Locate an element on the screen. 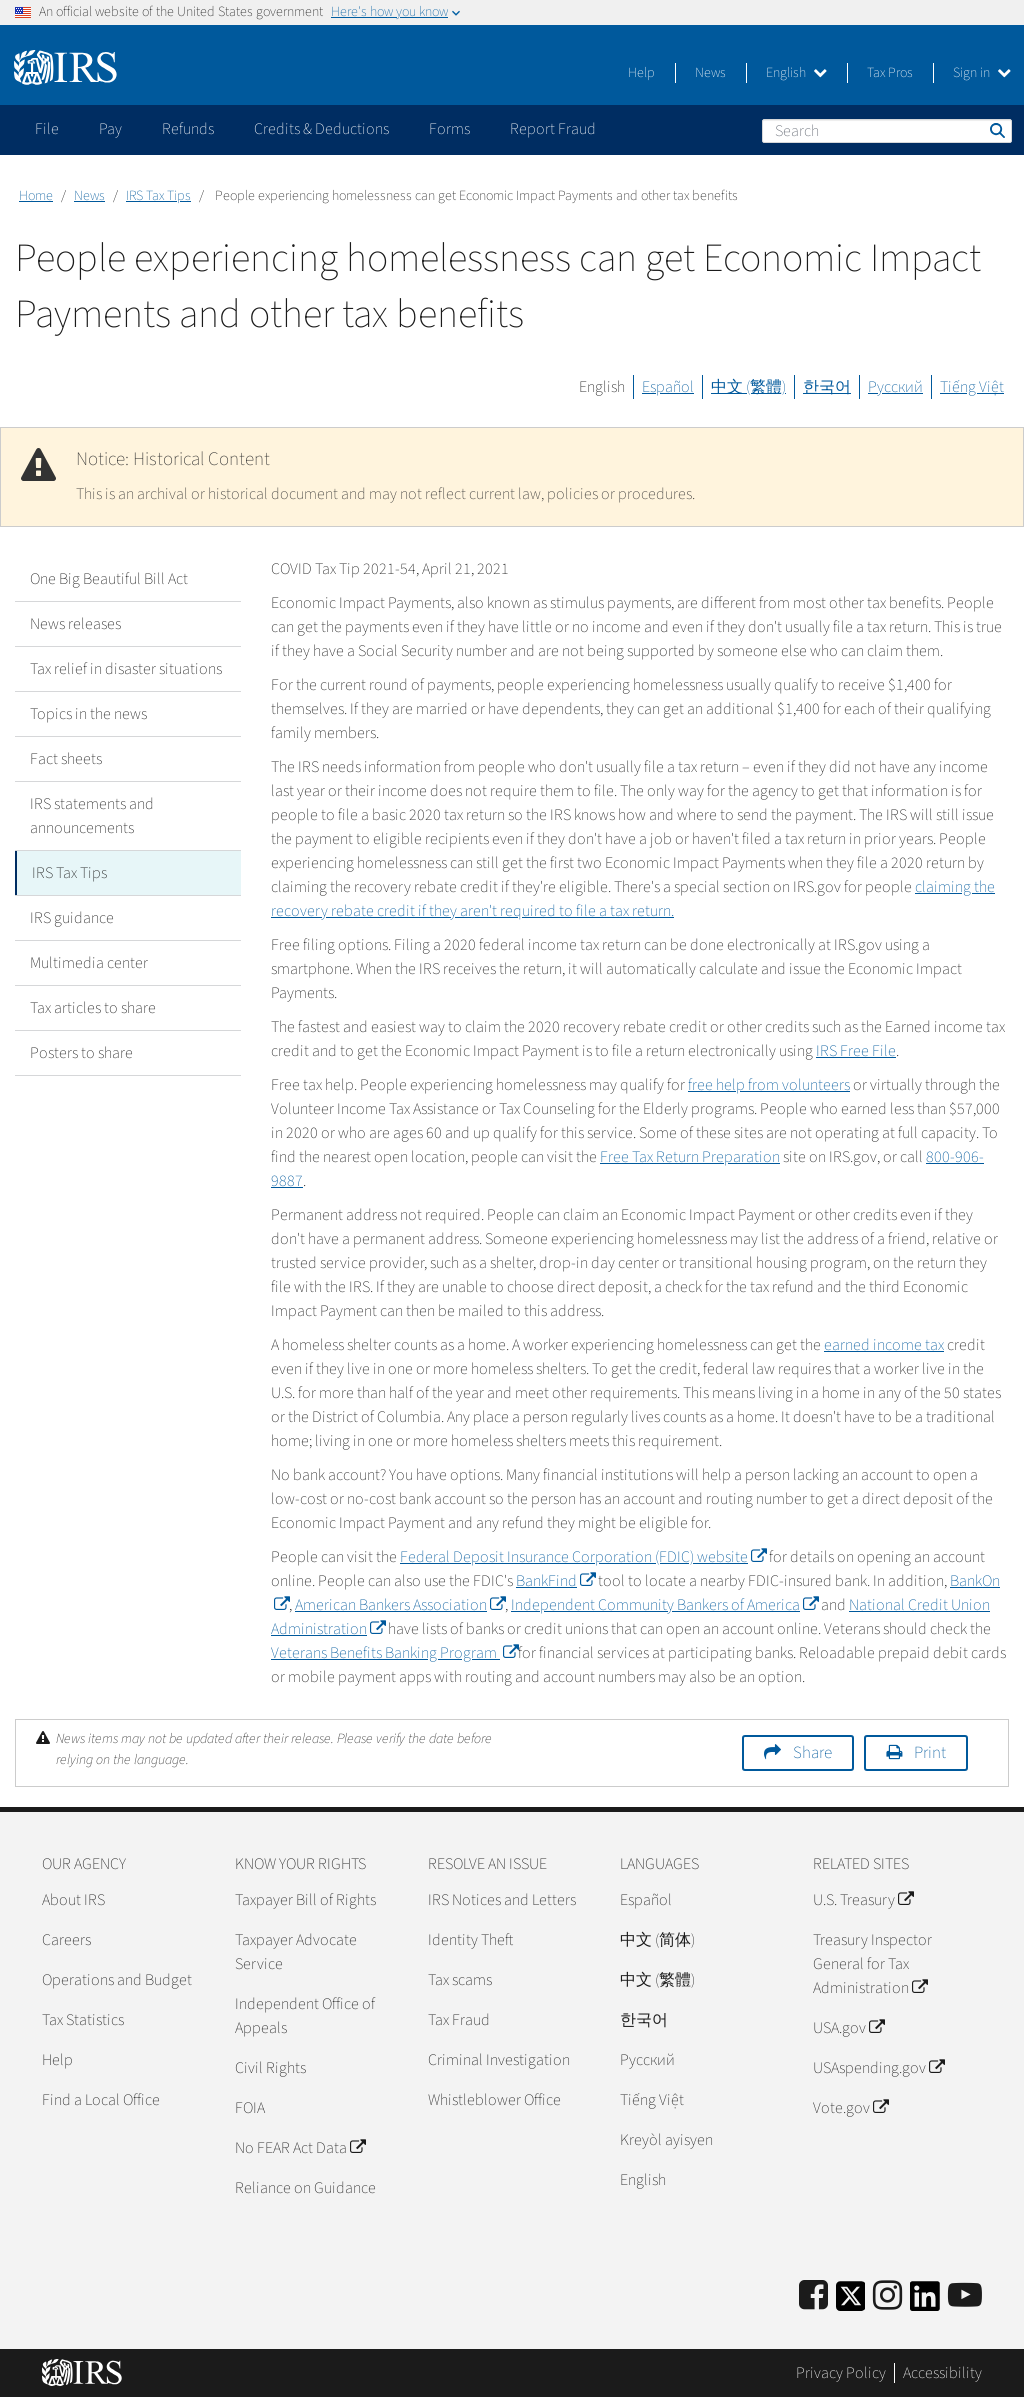  Tax Pros is located at coordinates (890, 73).